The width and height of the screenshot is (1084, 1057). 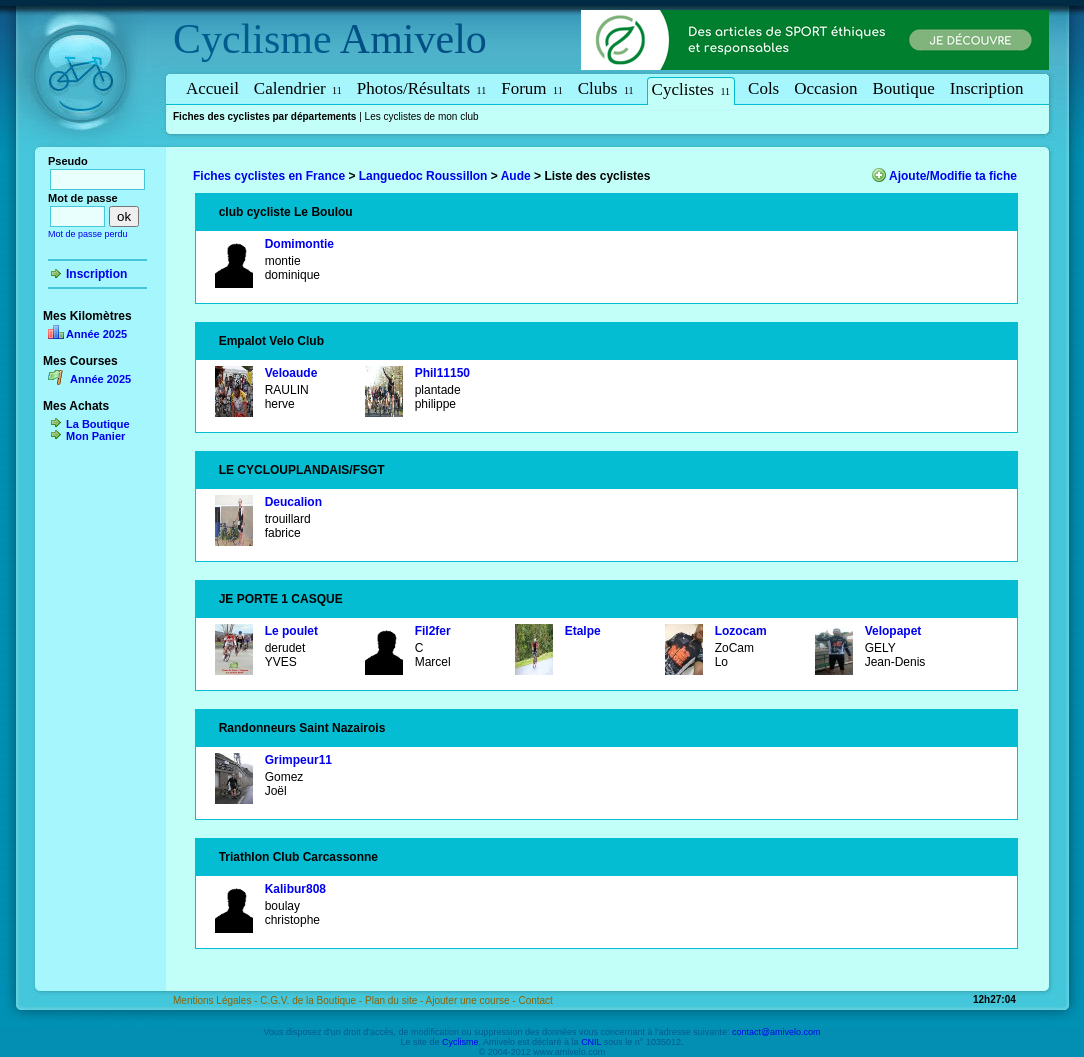 What do you see at coordinates (893, 631) in the screenshot?
I see `Velopapet` at bounding box center [893, 631].